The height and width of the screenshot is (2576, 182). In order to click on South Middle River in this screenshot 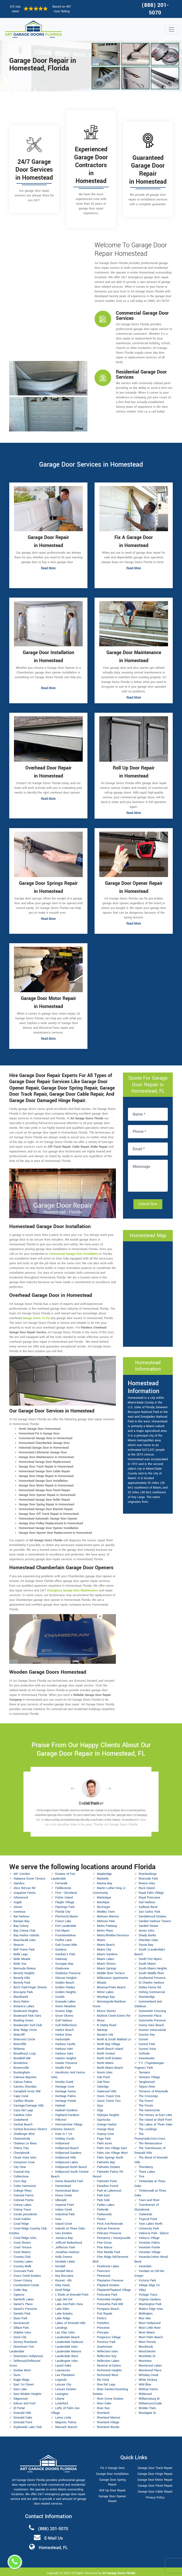, I will do `click(151, 1971)`.